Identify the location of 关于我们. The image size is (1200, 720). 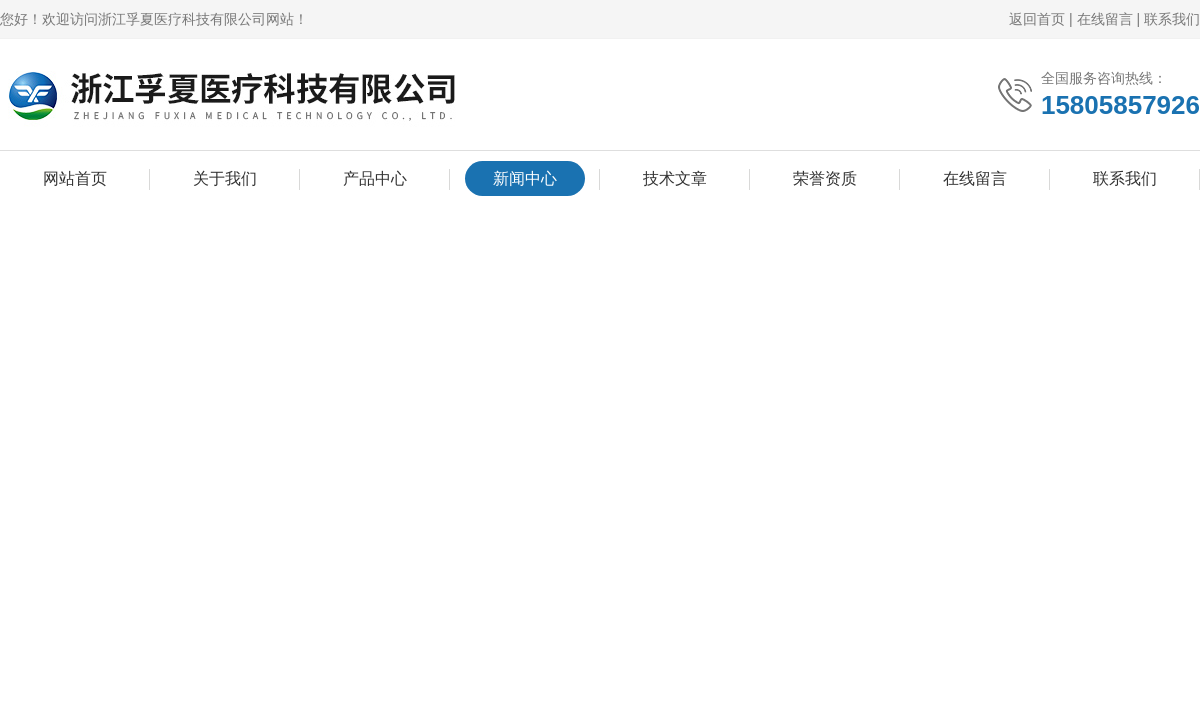
(225, 178).